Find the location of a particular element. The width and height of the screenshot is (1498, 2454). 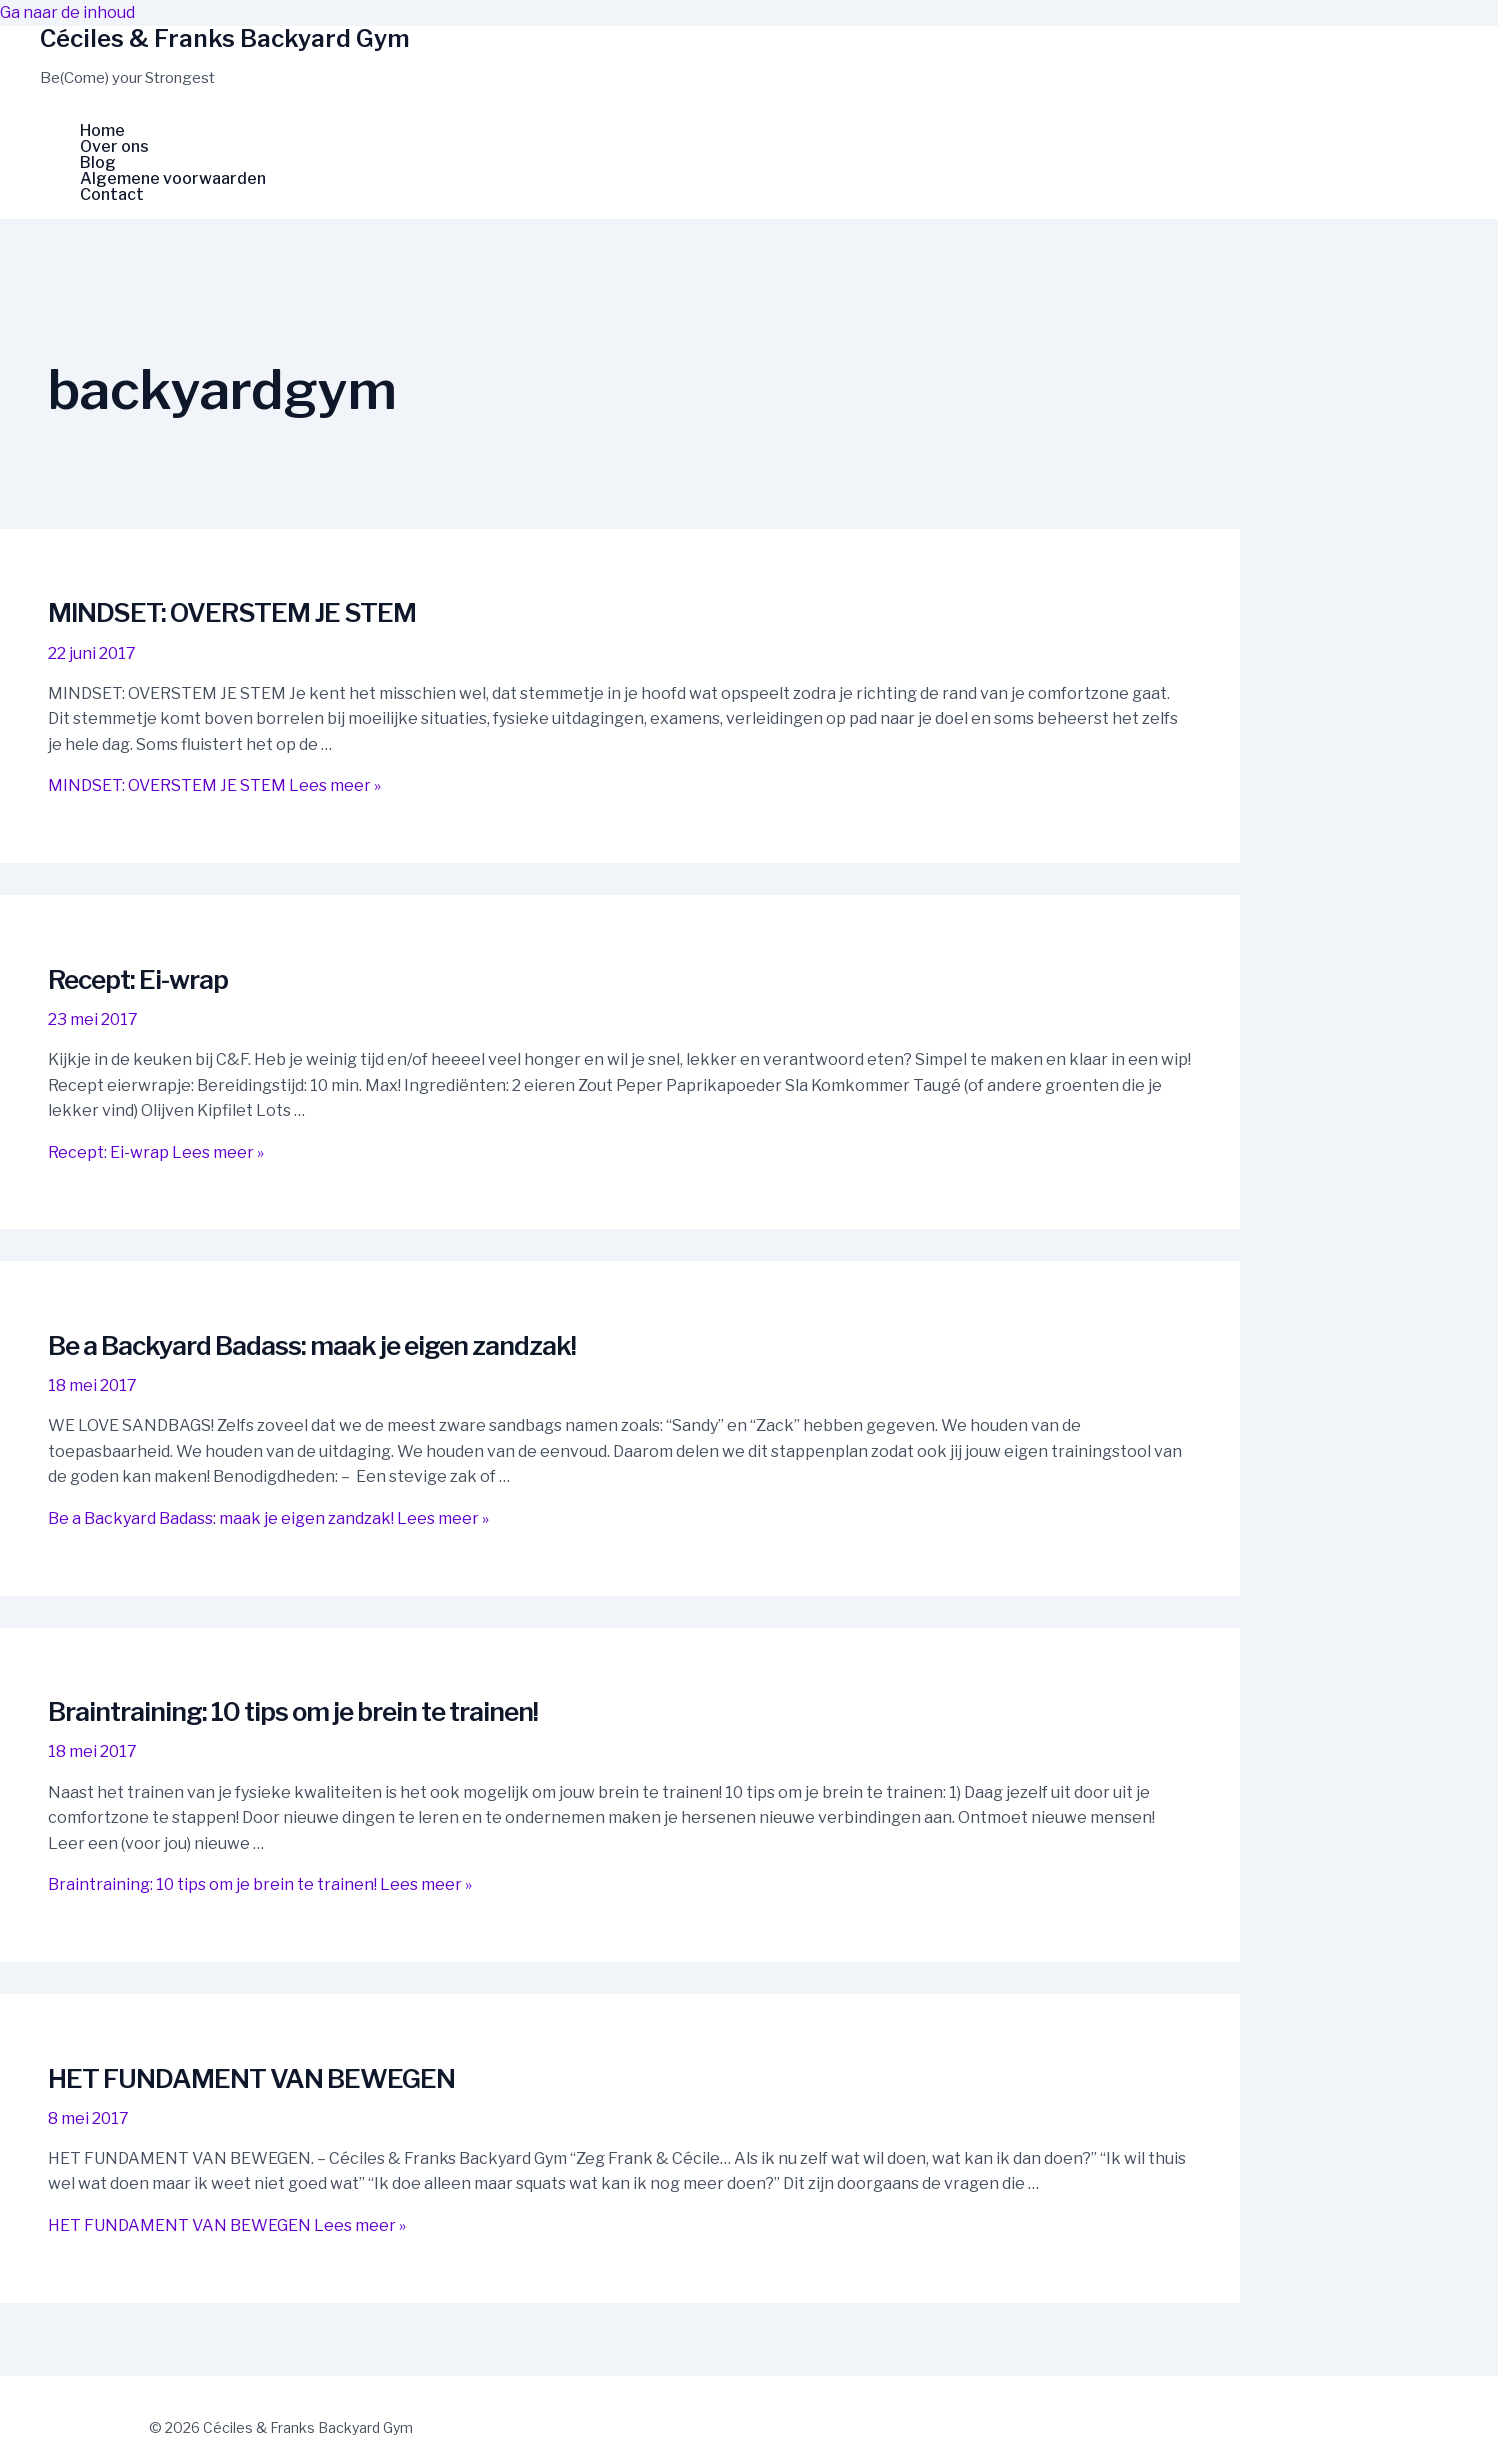

Lees meer » is located at coordinates (214, 785).